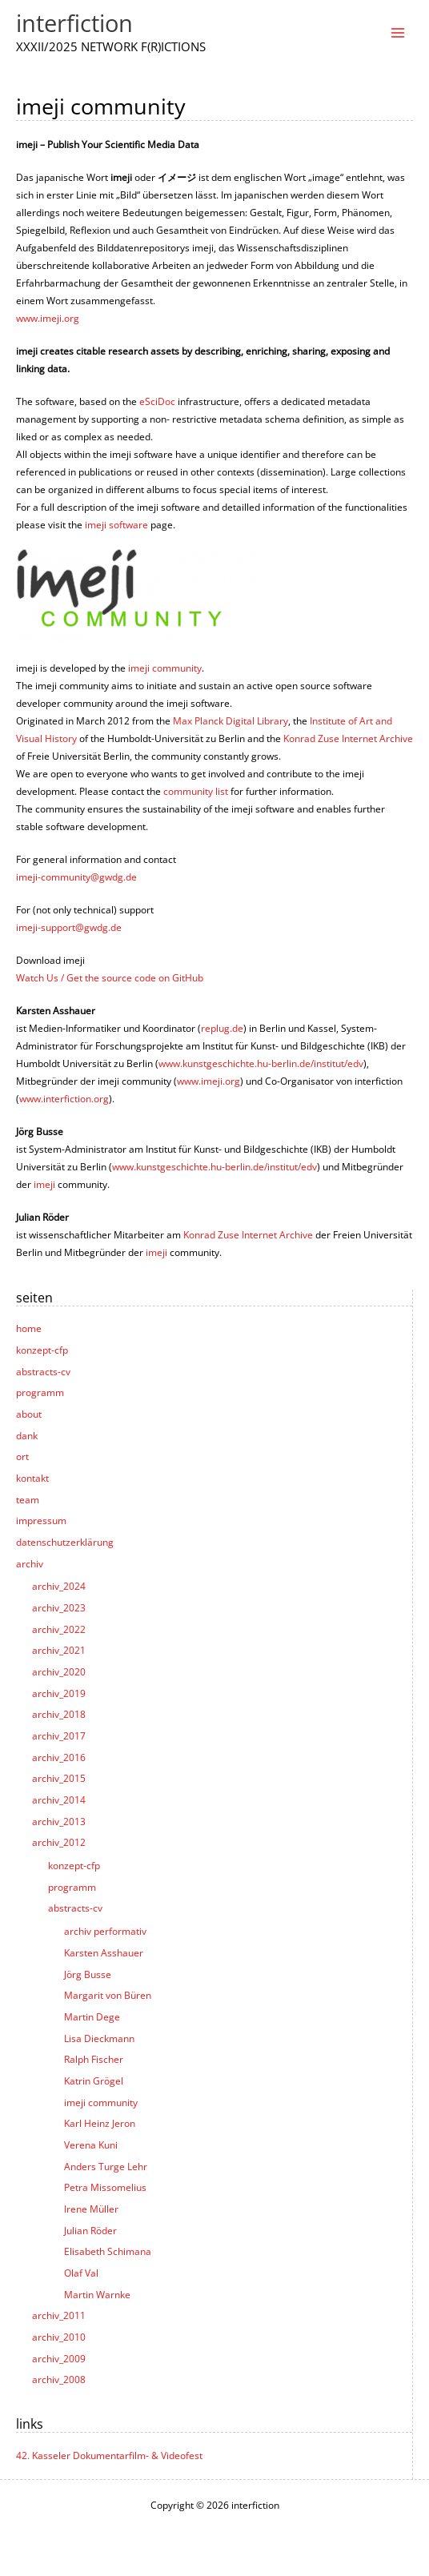  Describe the element at coordinates (101, 2102) in the screenshot. I see `imeji community` at that location.